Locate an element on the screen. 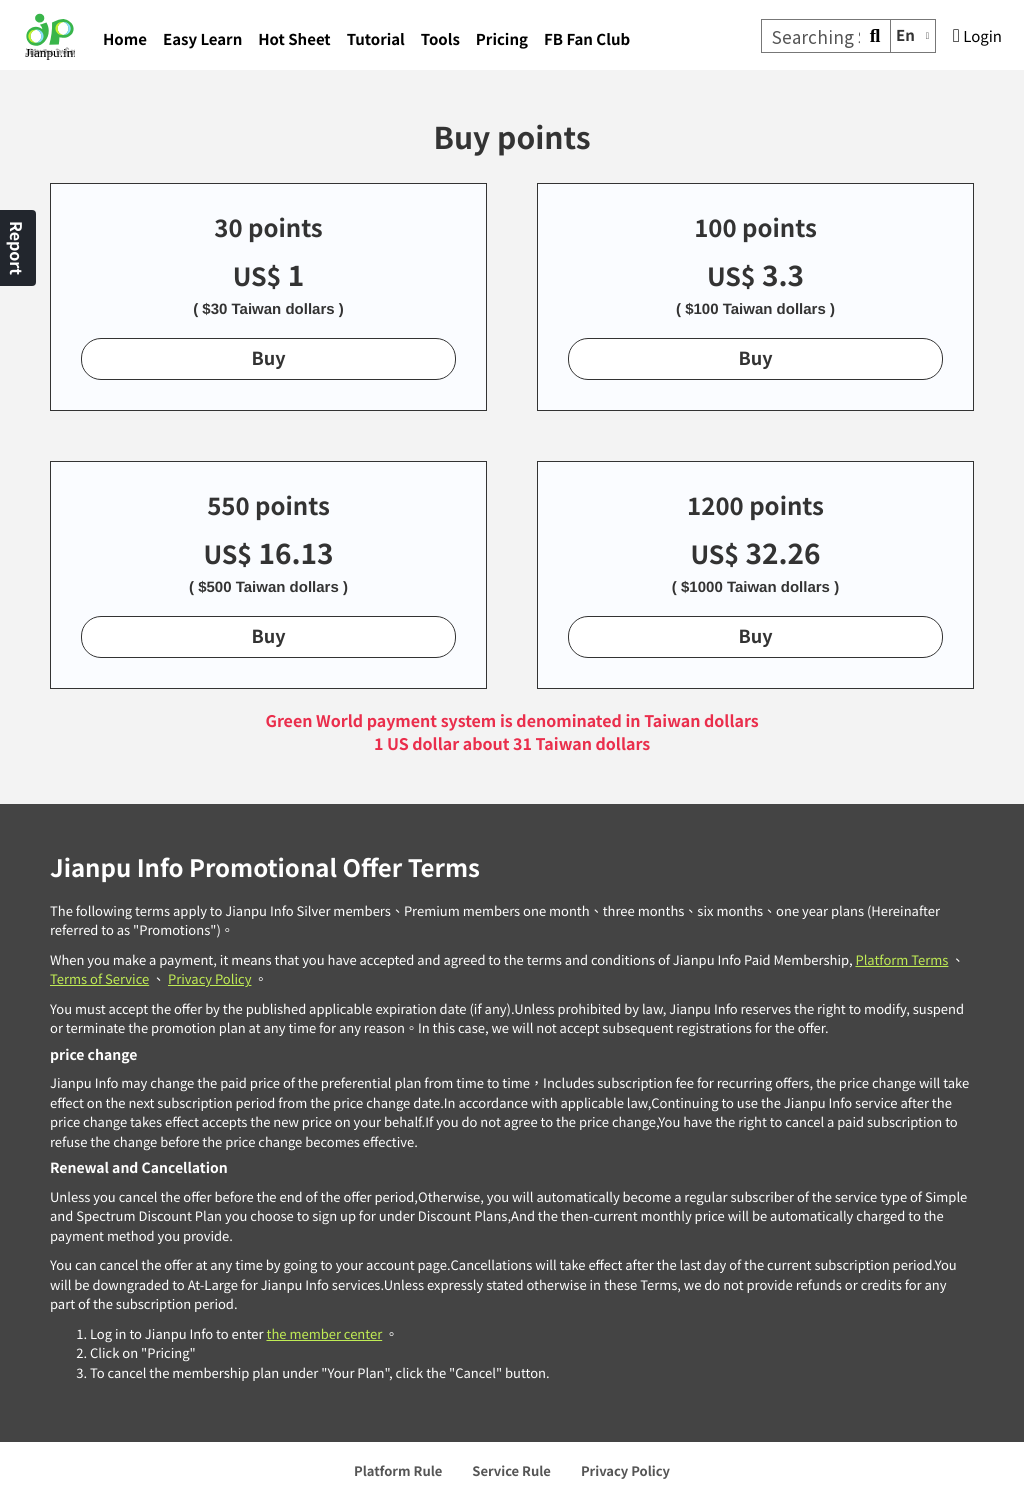  Tools is located at coordinates (440, 39).